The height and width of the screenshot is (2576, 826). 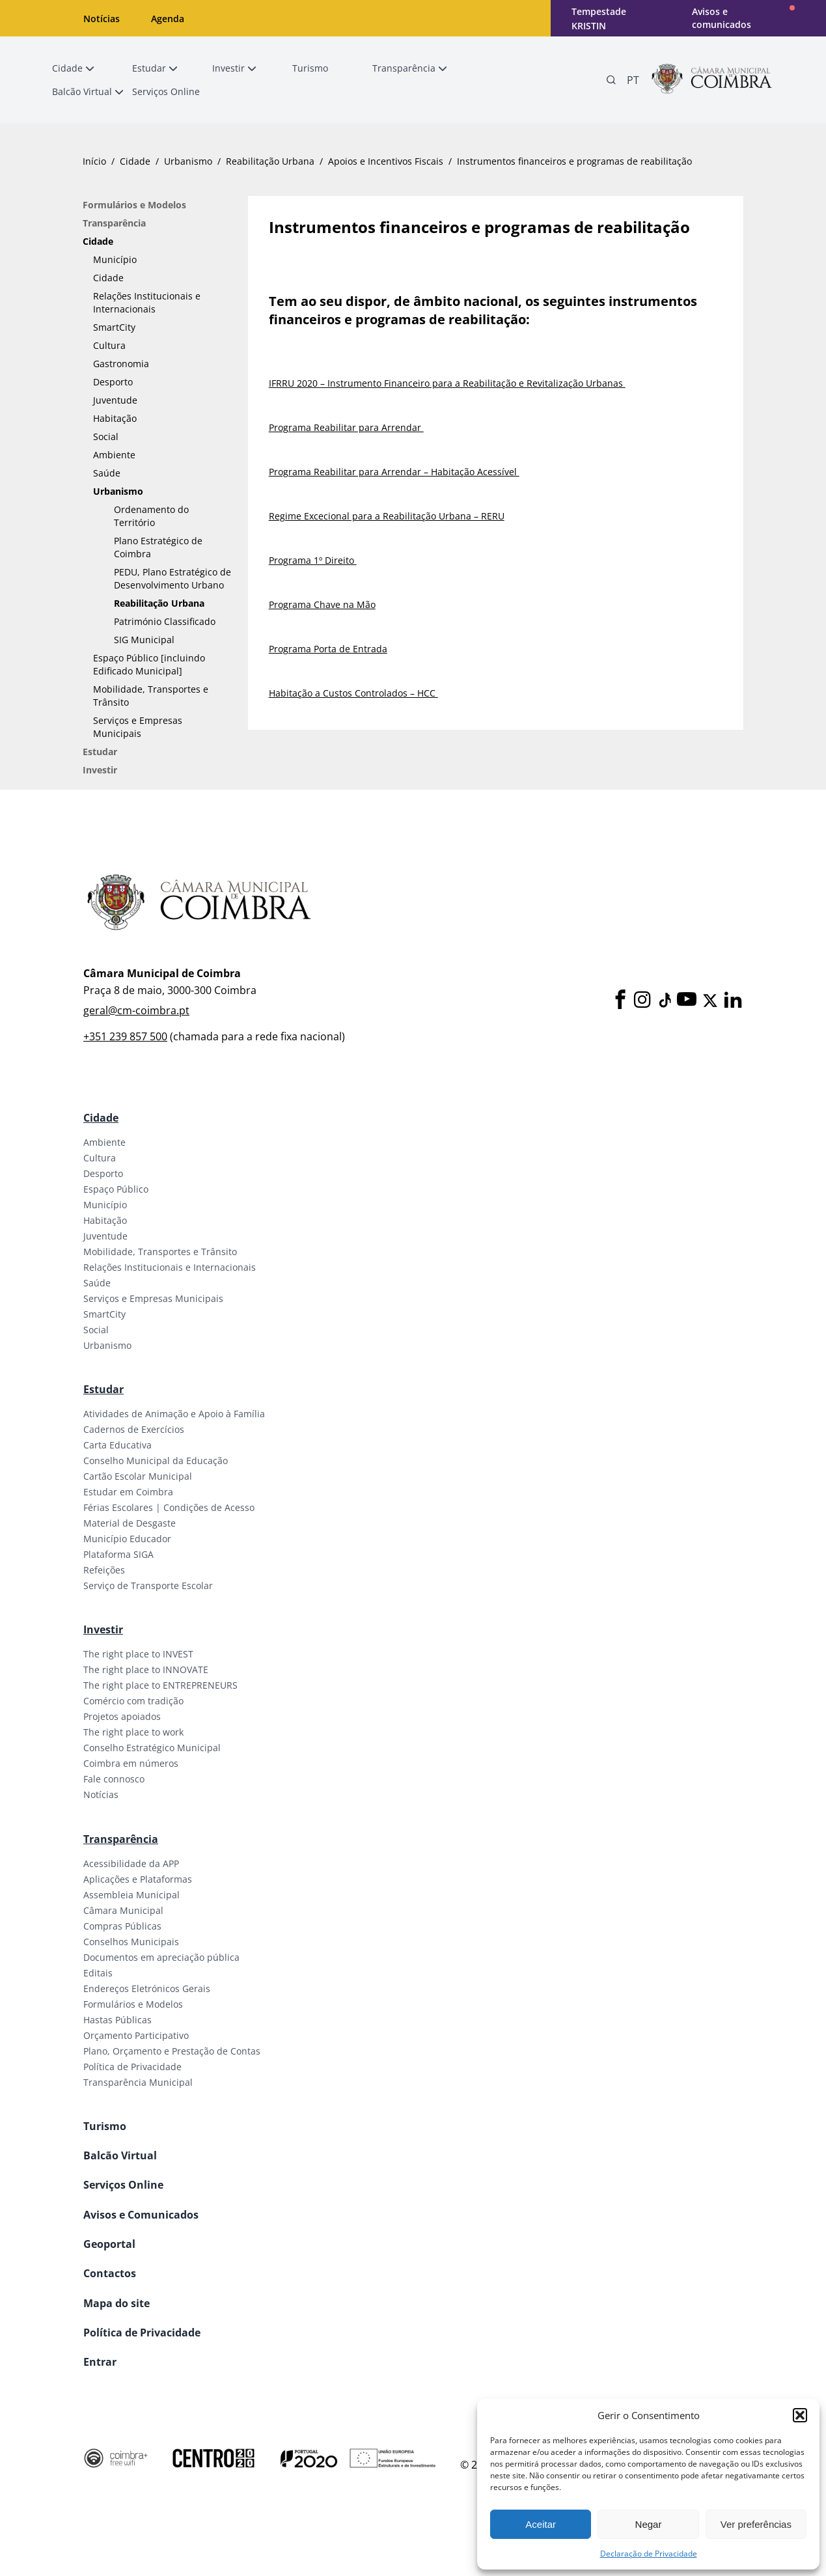 I want to click on Aplicações e Plataformas, so click(x=137, y=1879).